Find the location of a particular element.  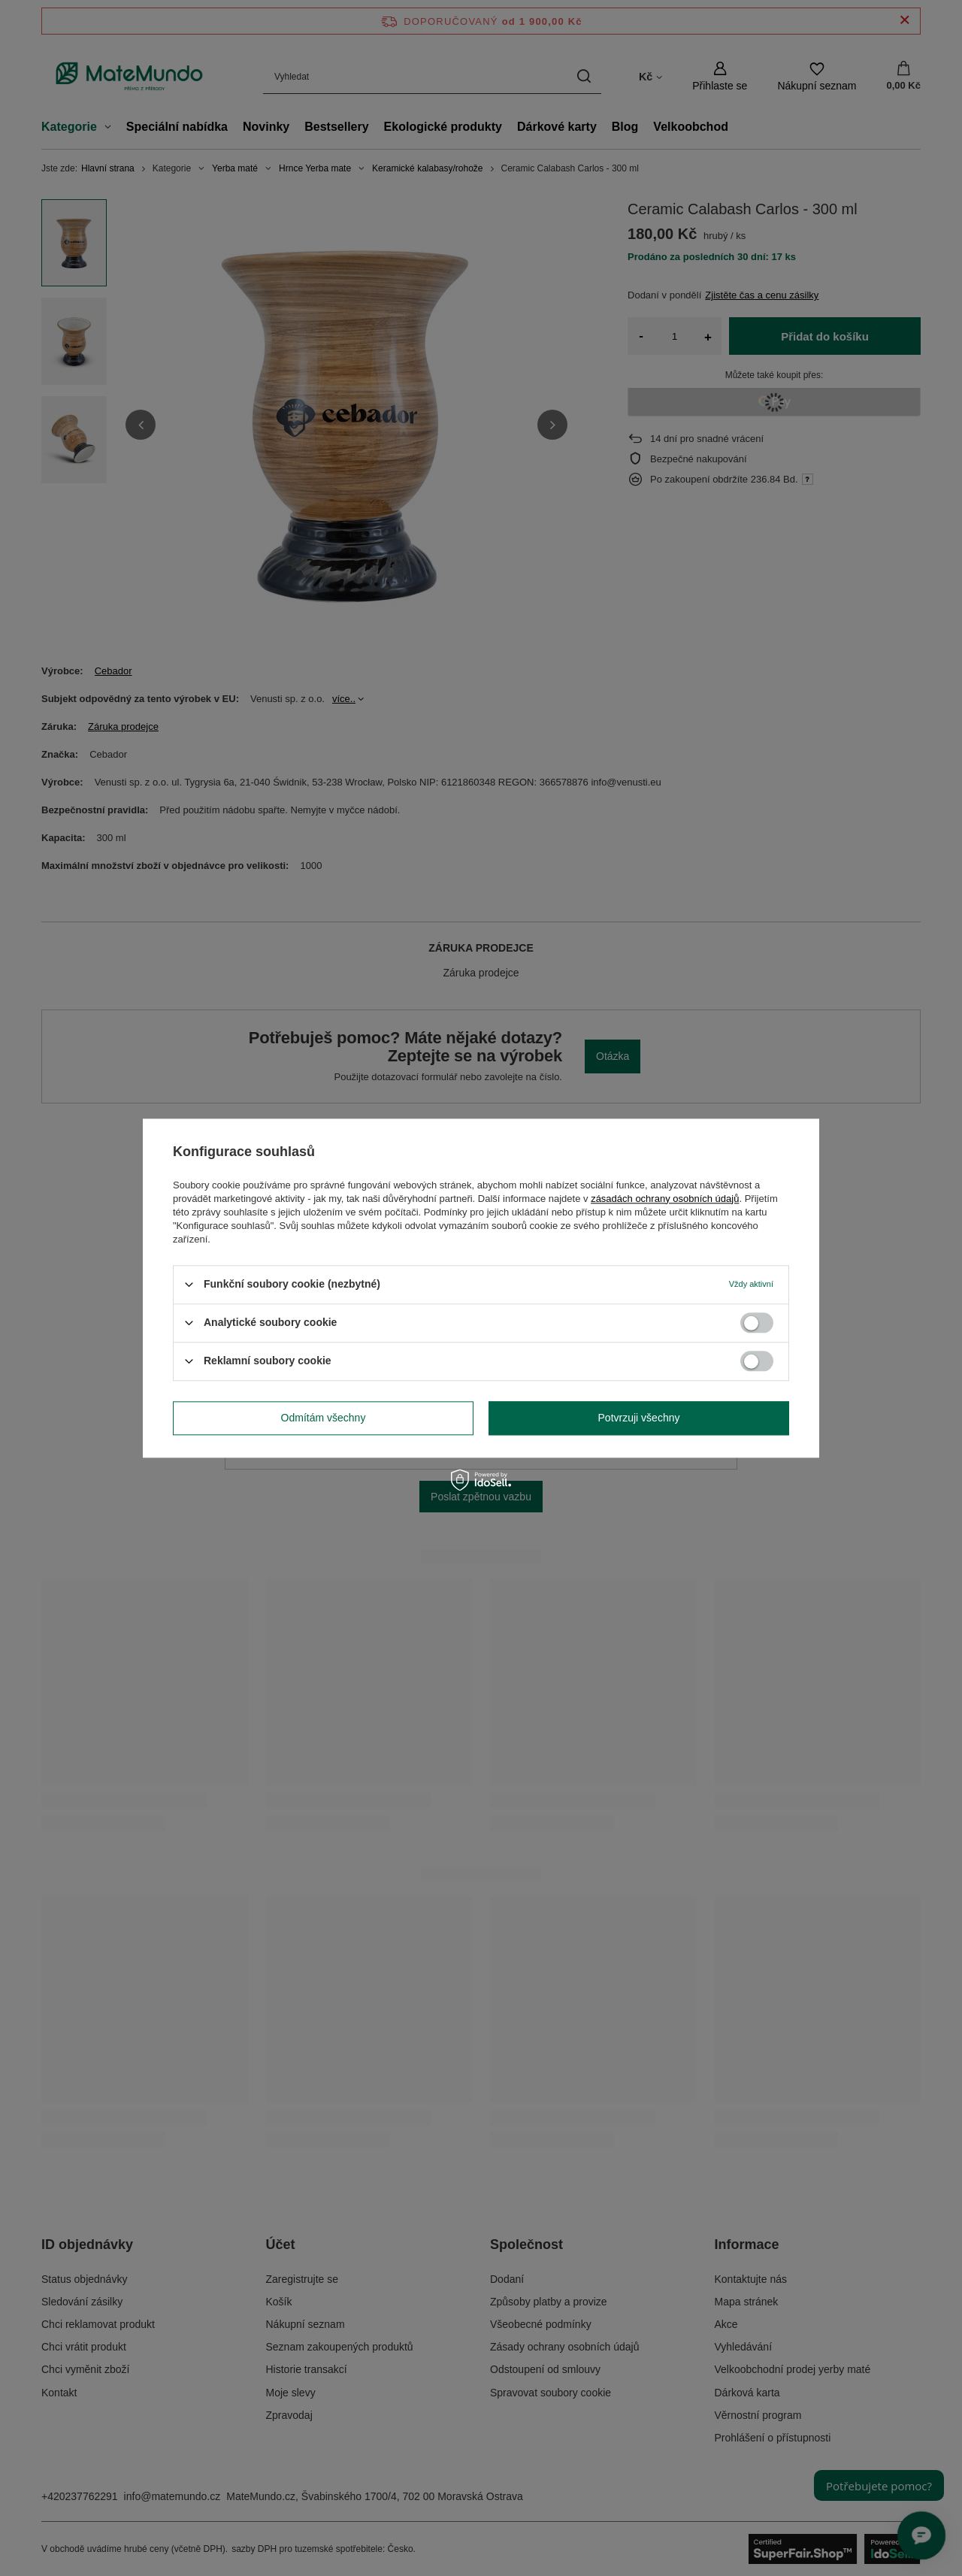

Odmítám všechny is located at coordinates (323, 1418).